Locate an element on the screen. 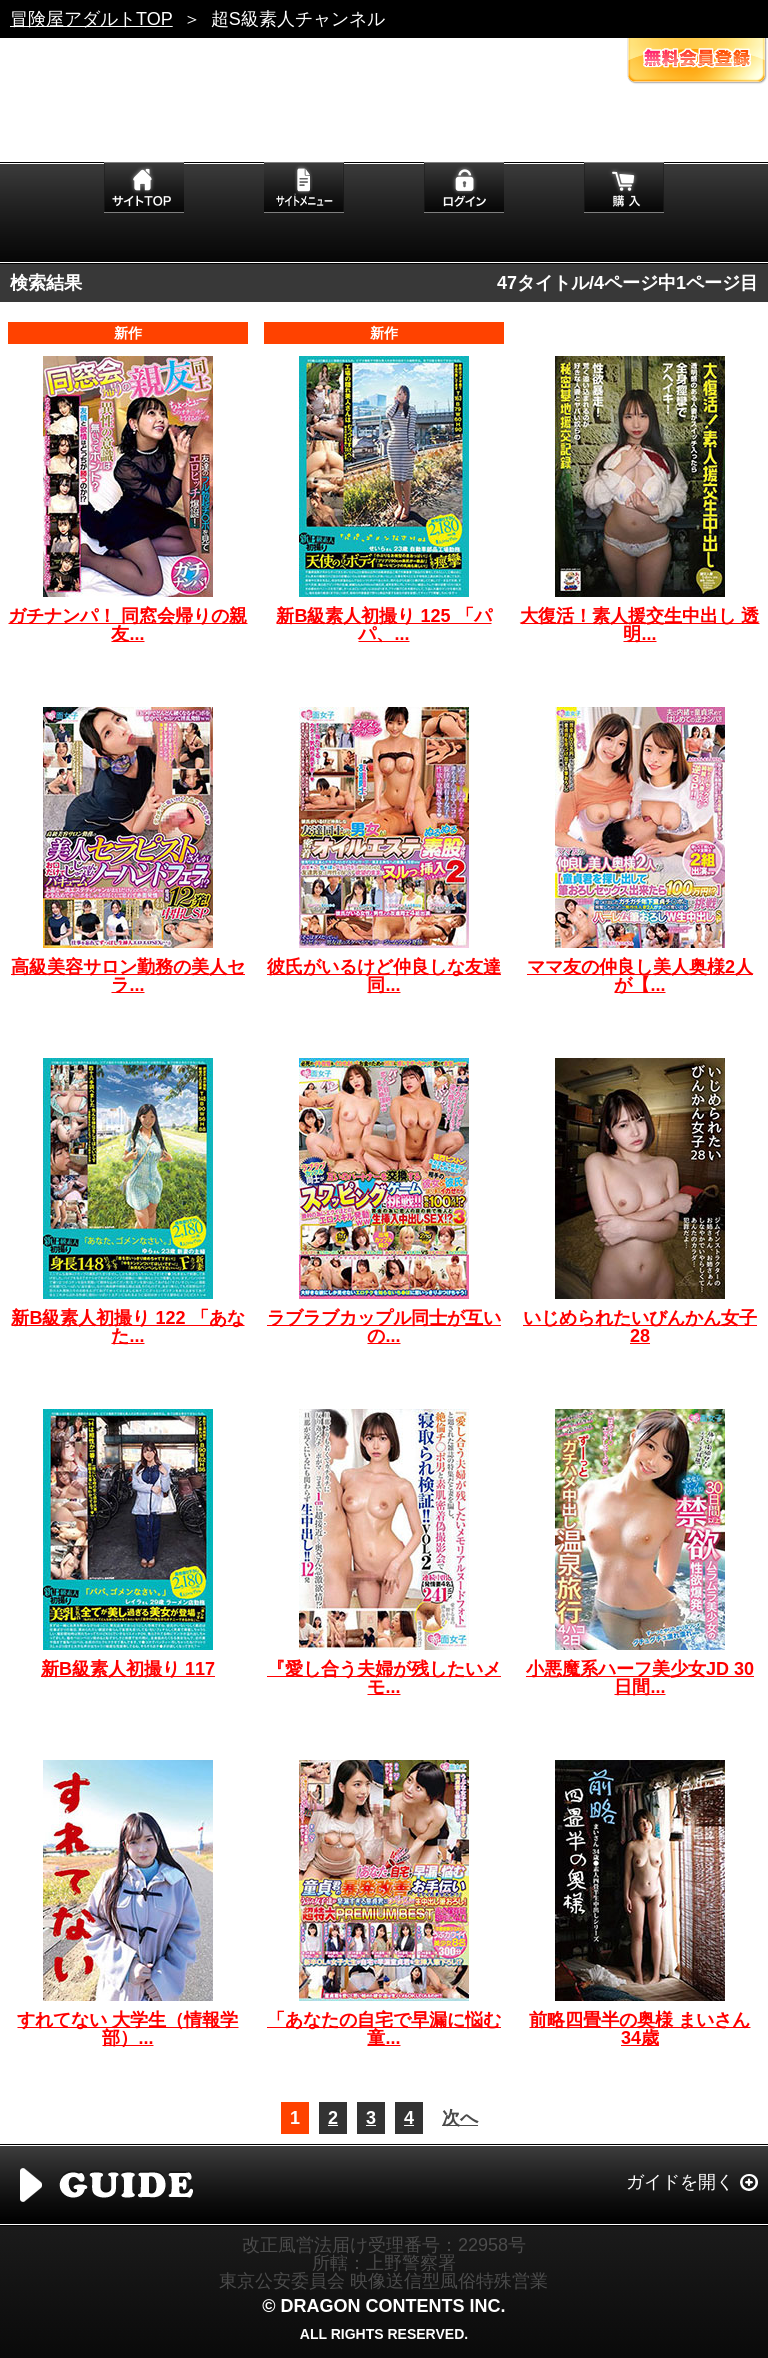 The width and height of the screenshot is (768, 2358). 「あなたの自宅で早漏に悩む童... is located at coordinates (384, 2029).